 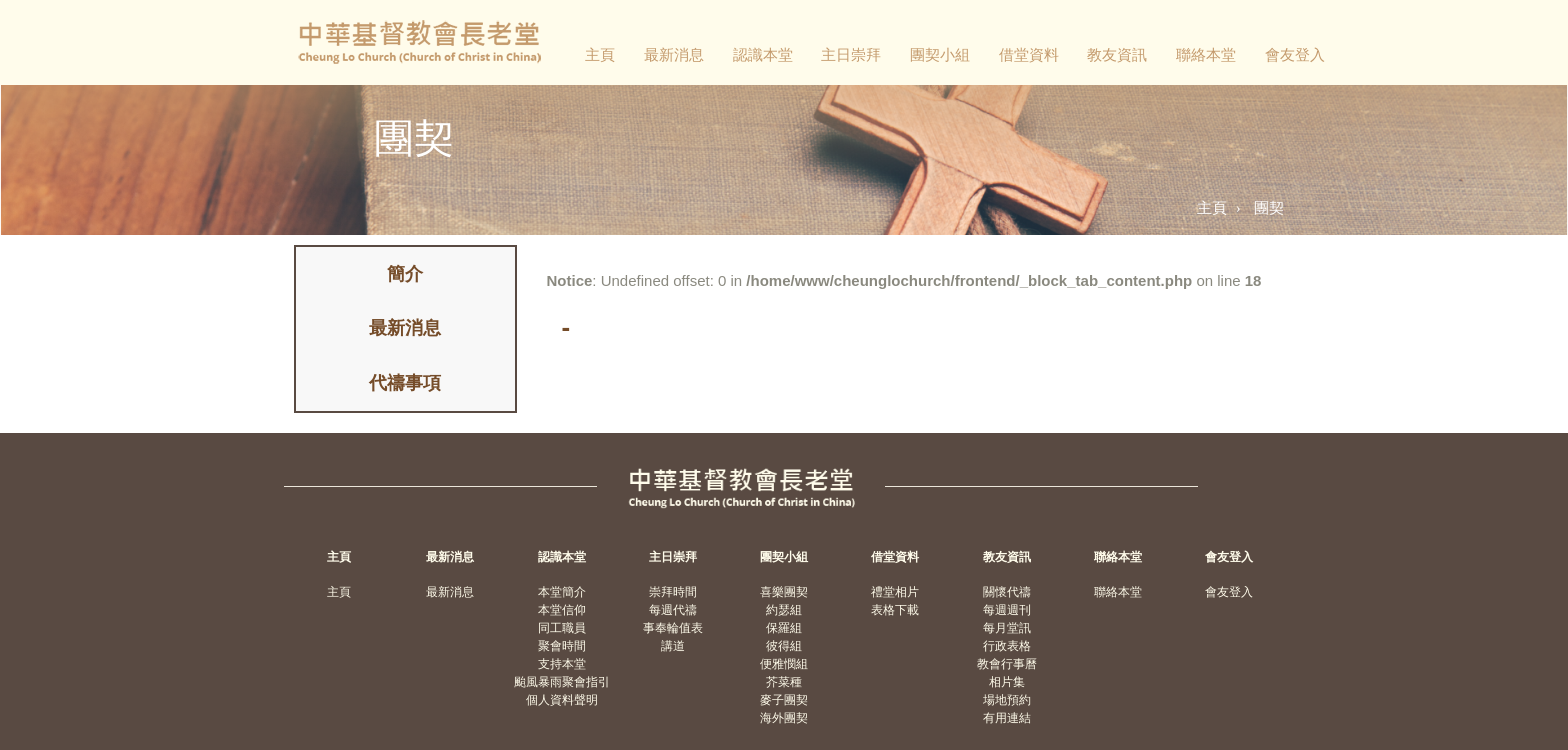 What do you see at coordinates (1007, 646) in the screenshot?
I see `行政表格` at bounding box center [1007, 646].